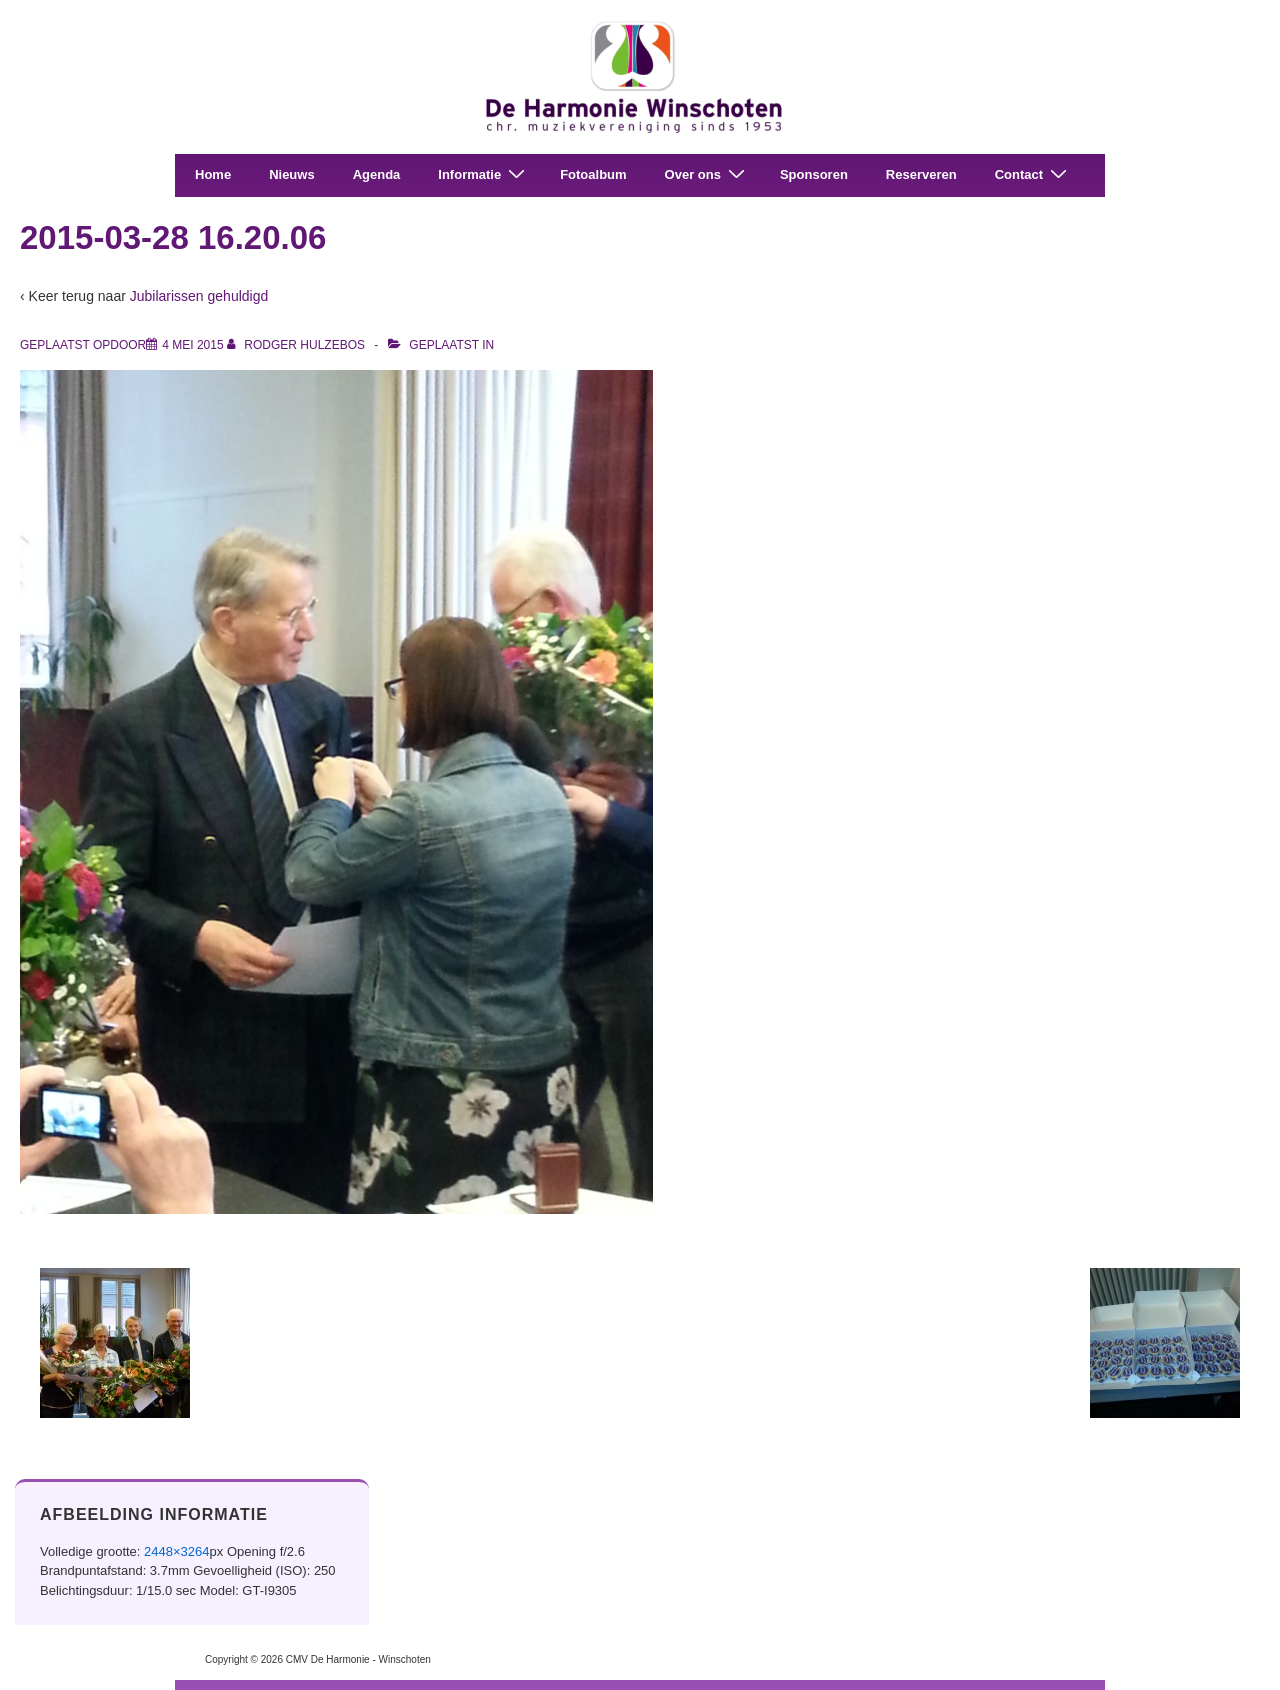  Describe the element at coordinates (921, 174) in the screenshot. I see `Reserveren` at that location.